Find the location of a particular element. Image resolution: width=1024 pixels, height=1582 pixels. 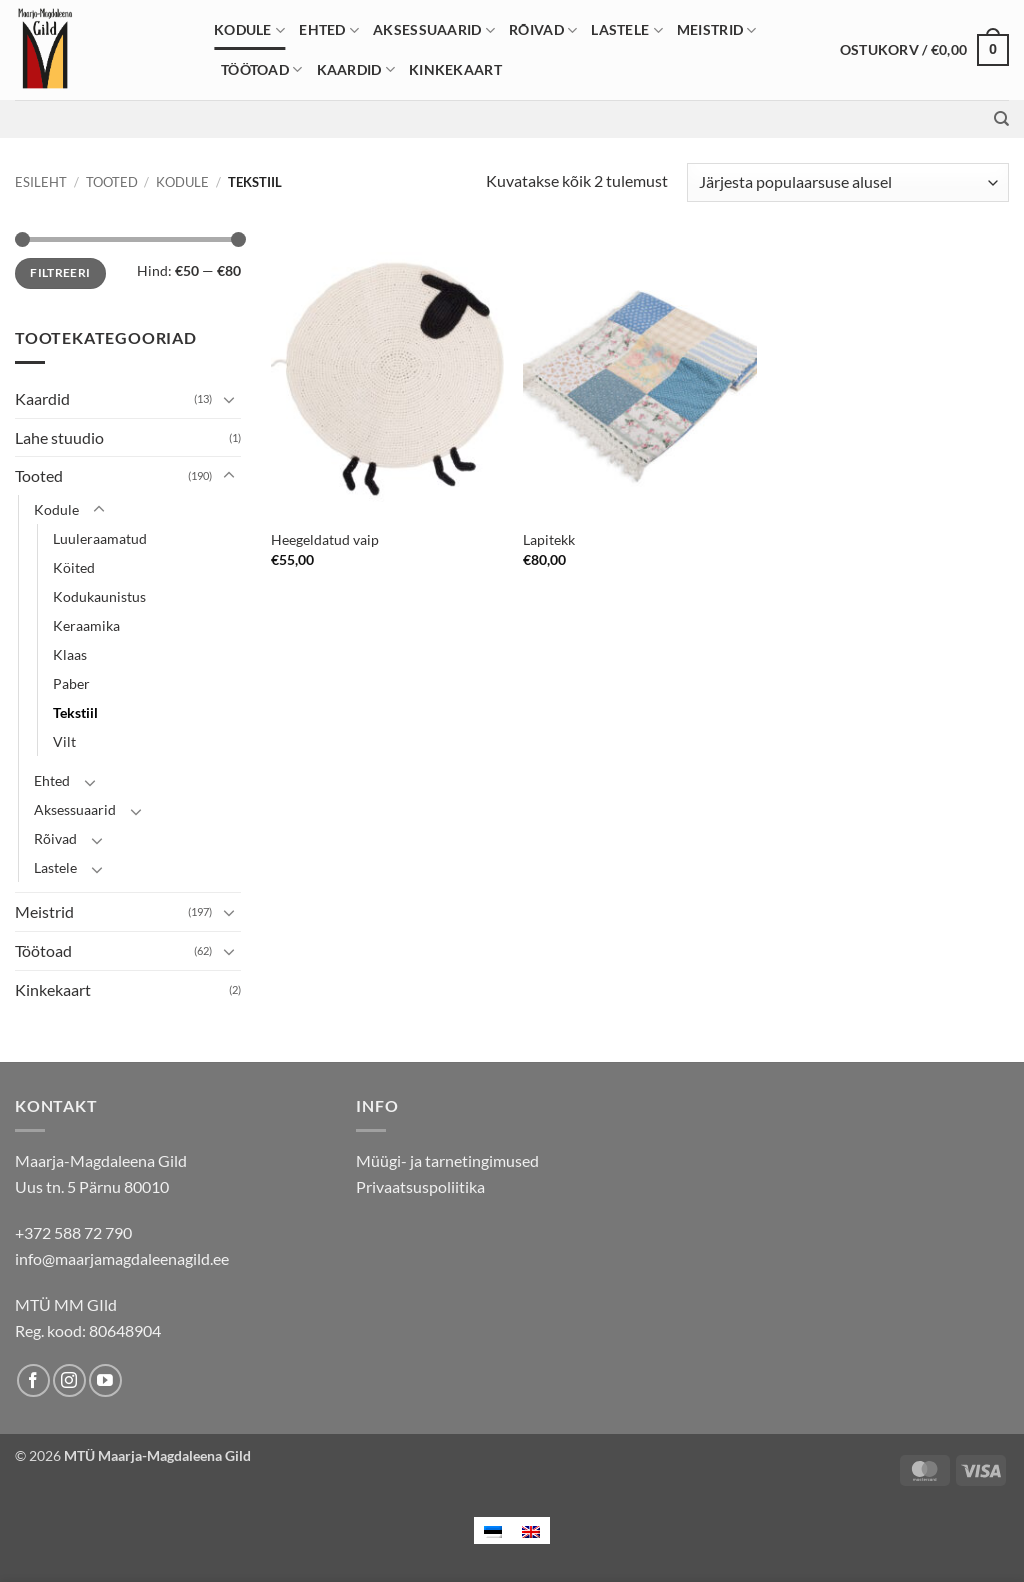

[Follow on Instagram] is located at coordinates (69, 1380).